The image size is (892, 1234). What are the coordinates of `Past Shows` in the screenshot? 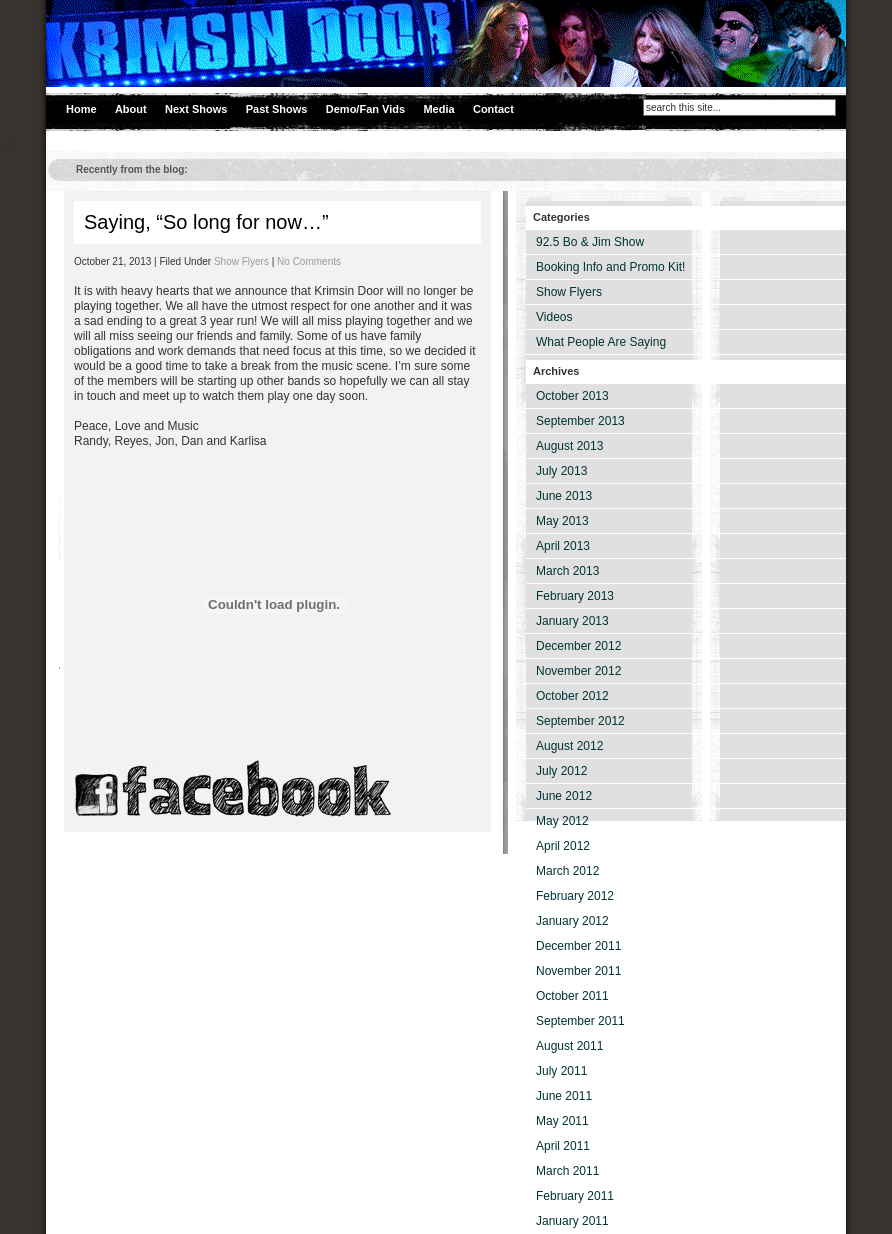 It's located at (277, 109).